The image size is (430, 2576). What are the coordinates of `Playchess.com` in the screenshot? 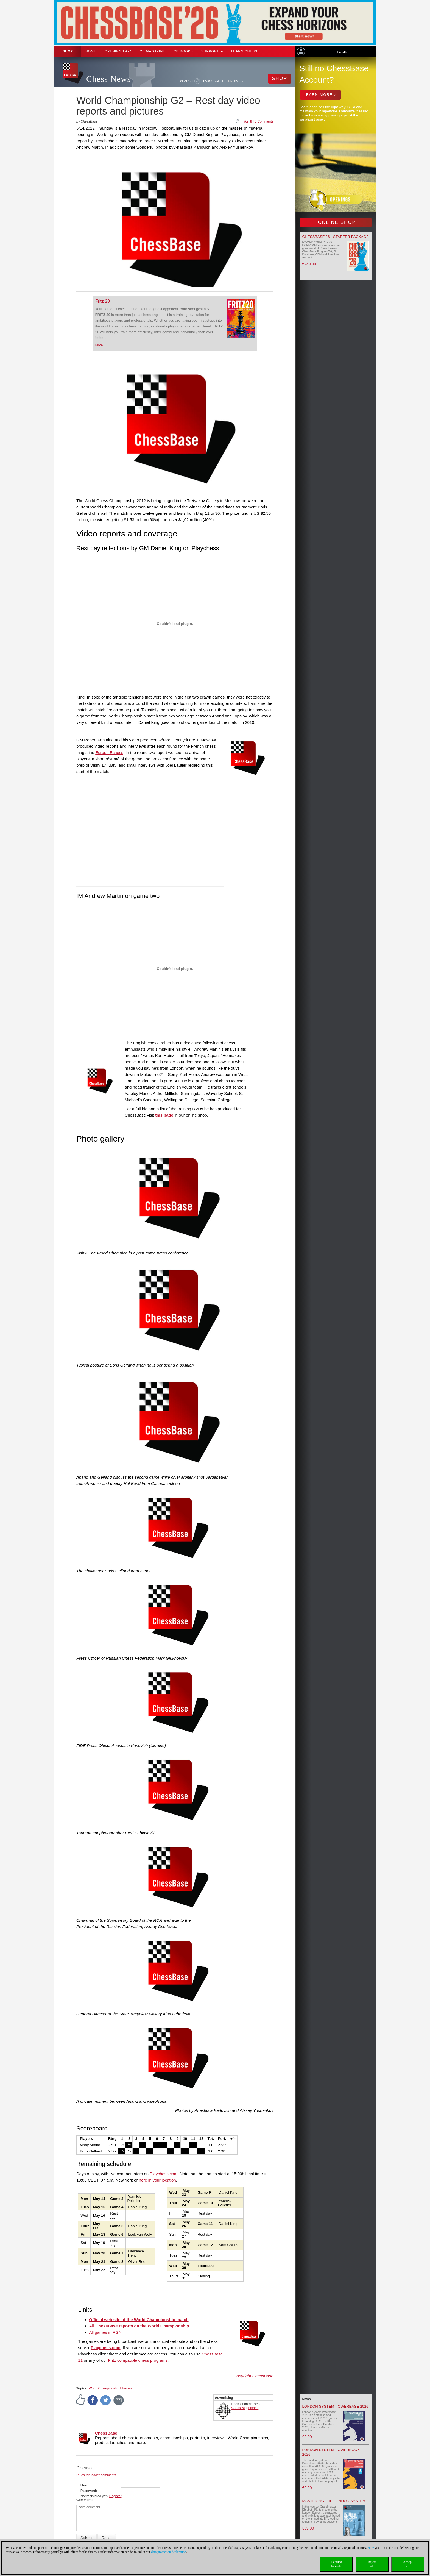 It's located at (163, 2173).